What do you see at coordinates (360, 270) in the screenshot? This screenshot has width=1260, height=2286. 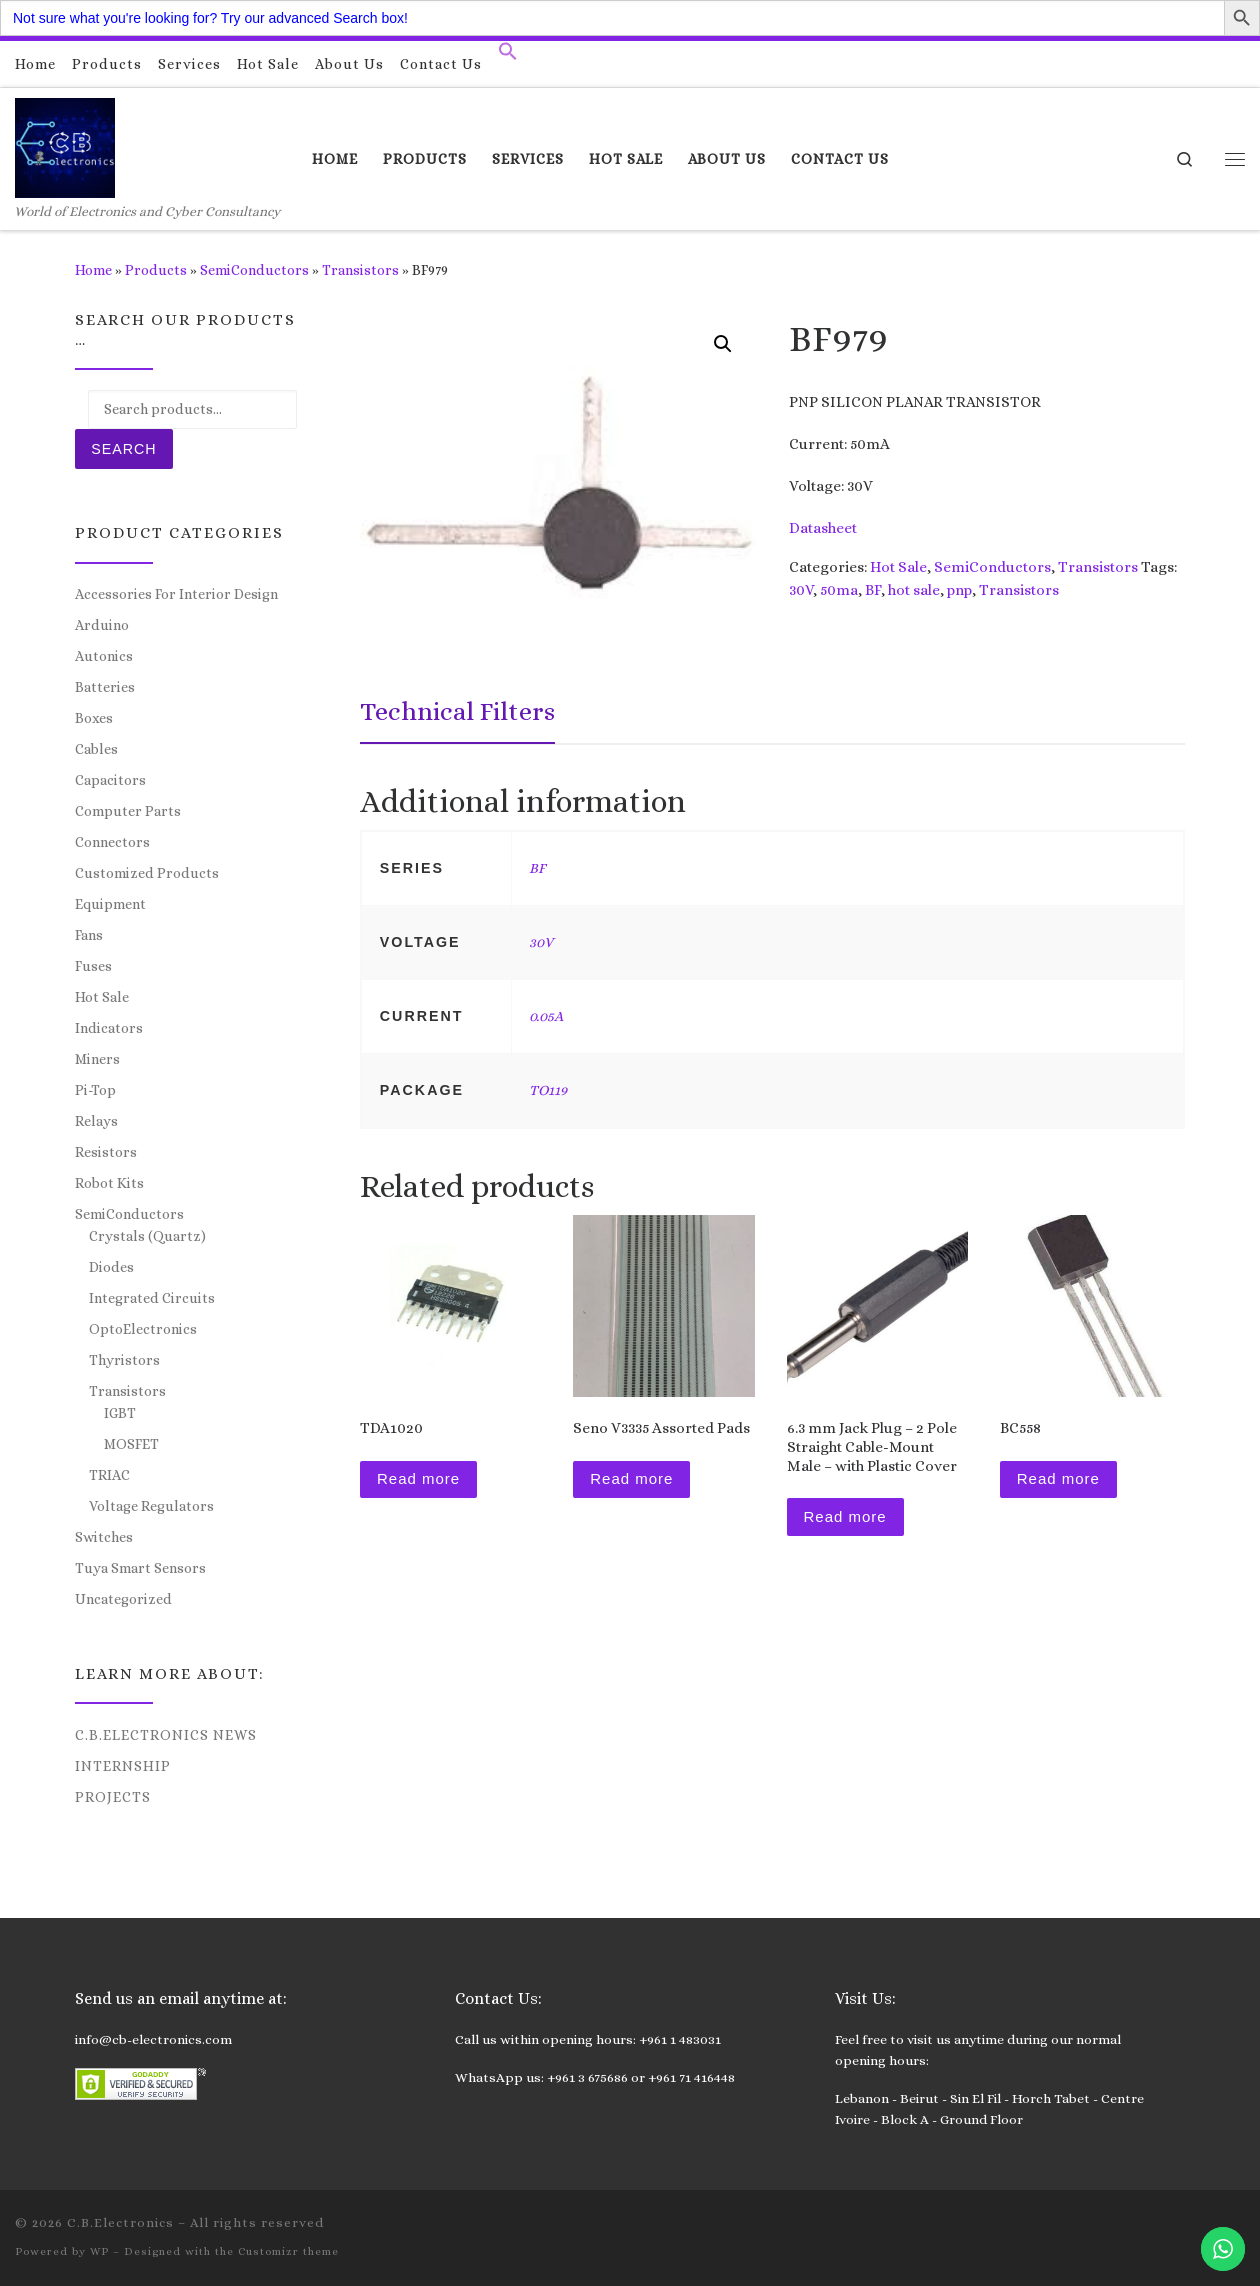 I see `Transistors` at bounding box center [360, 270].